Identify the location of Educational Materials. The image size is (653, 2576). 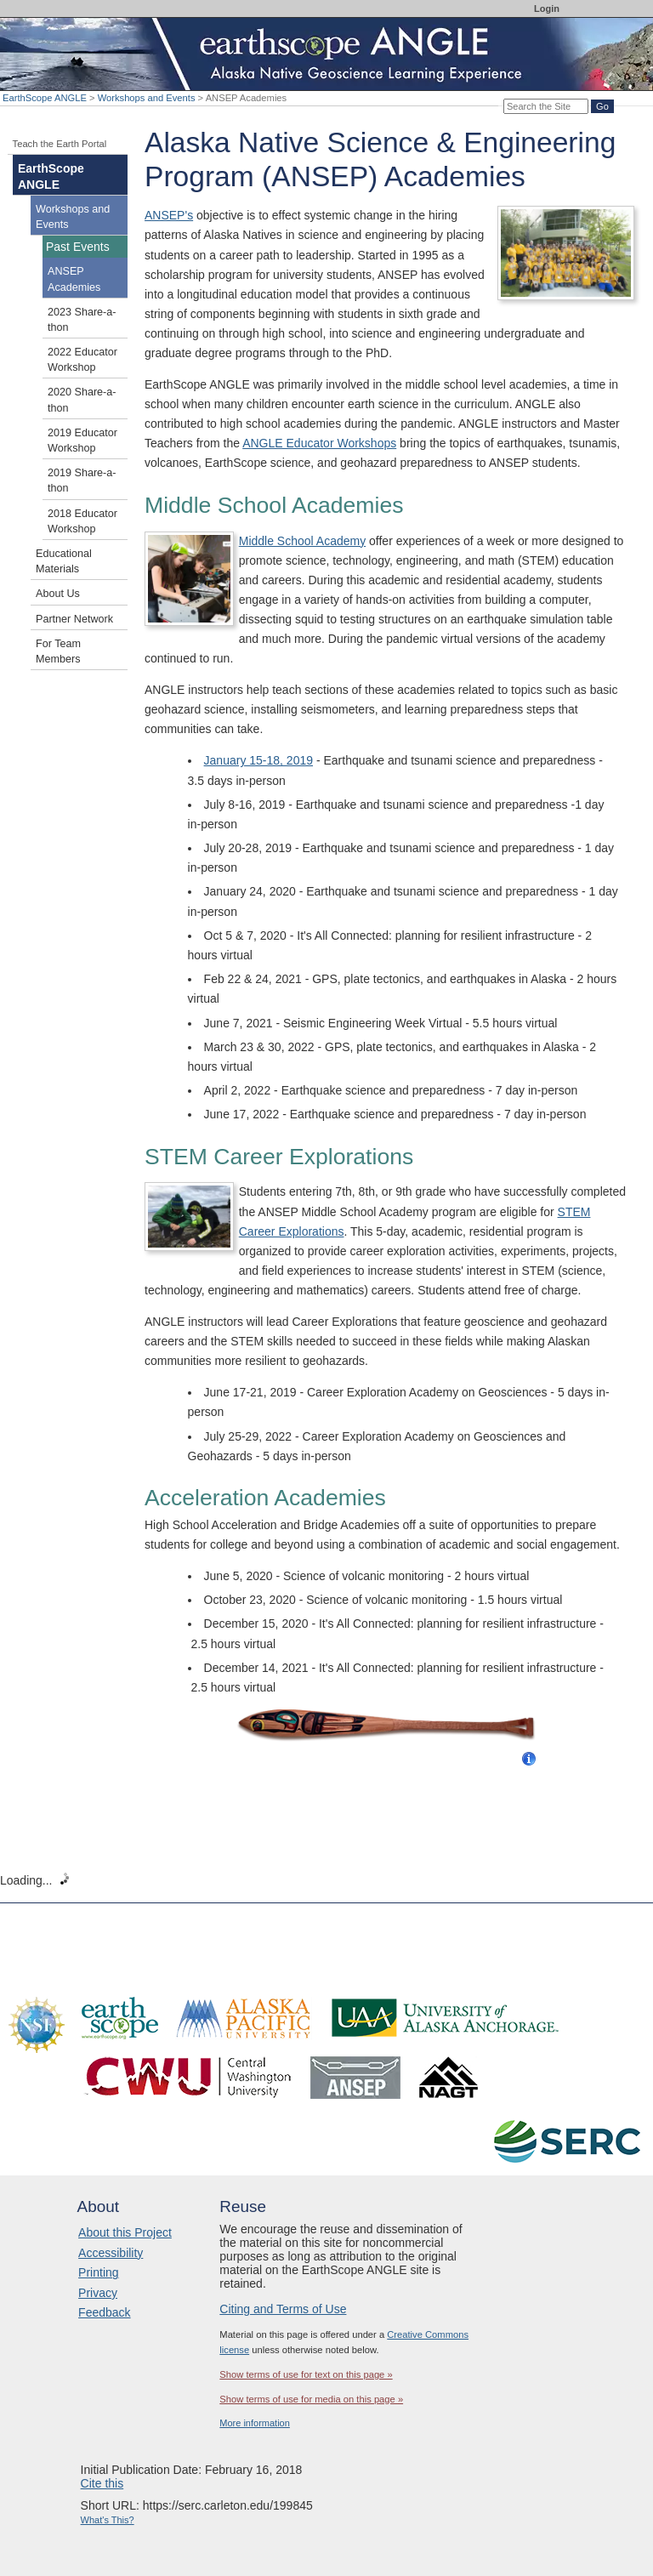
(64, 561).